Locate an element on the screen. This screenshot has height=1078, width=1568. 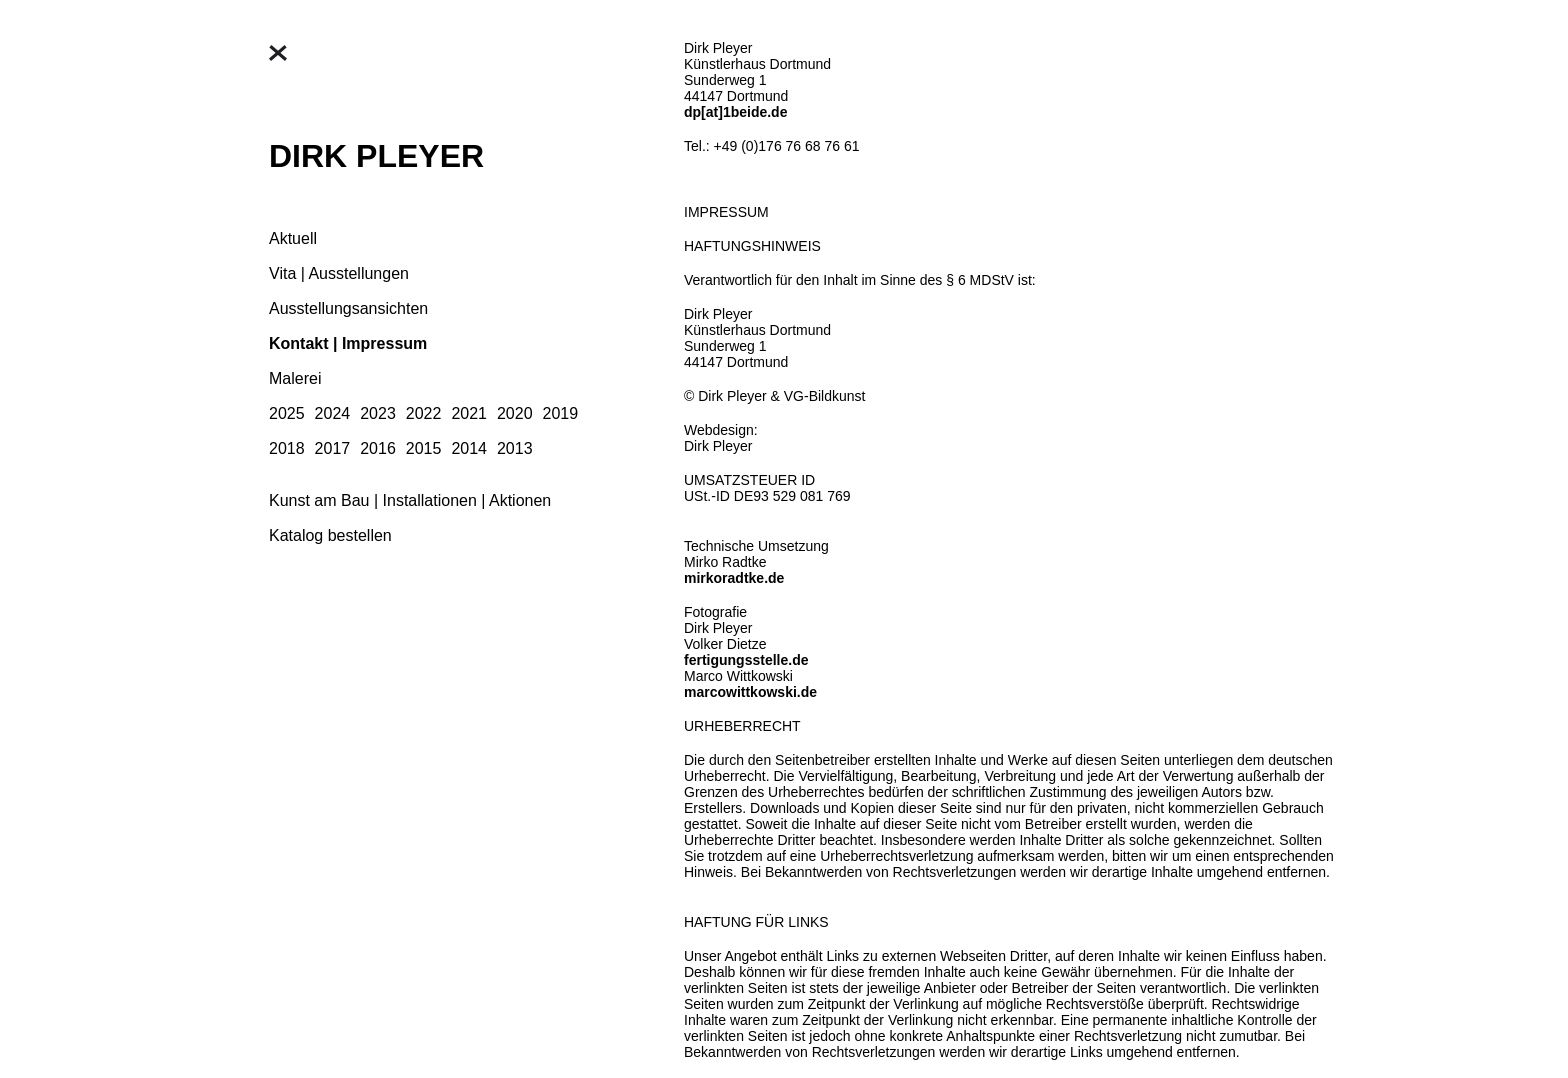
2023 is located at coordinates (378, 413).